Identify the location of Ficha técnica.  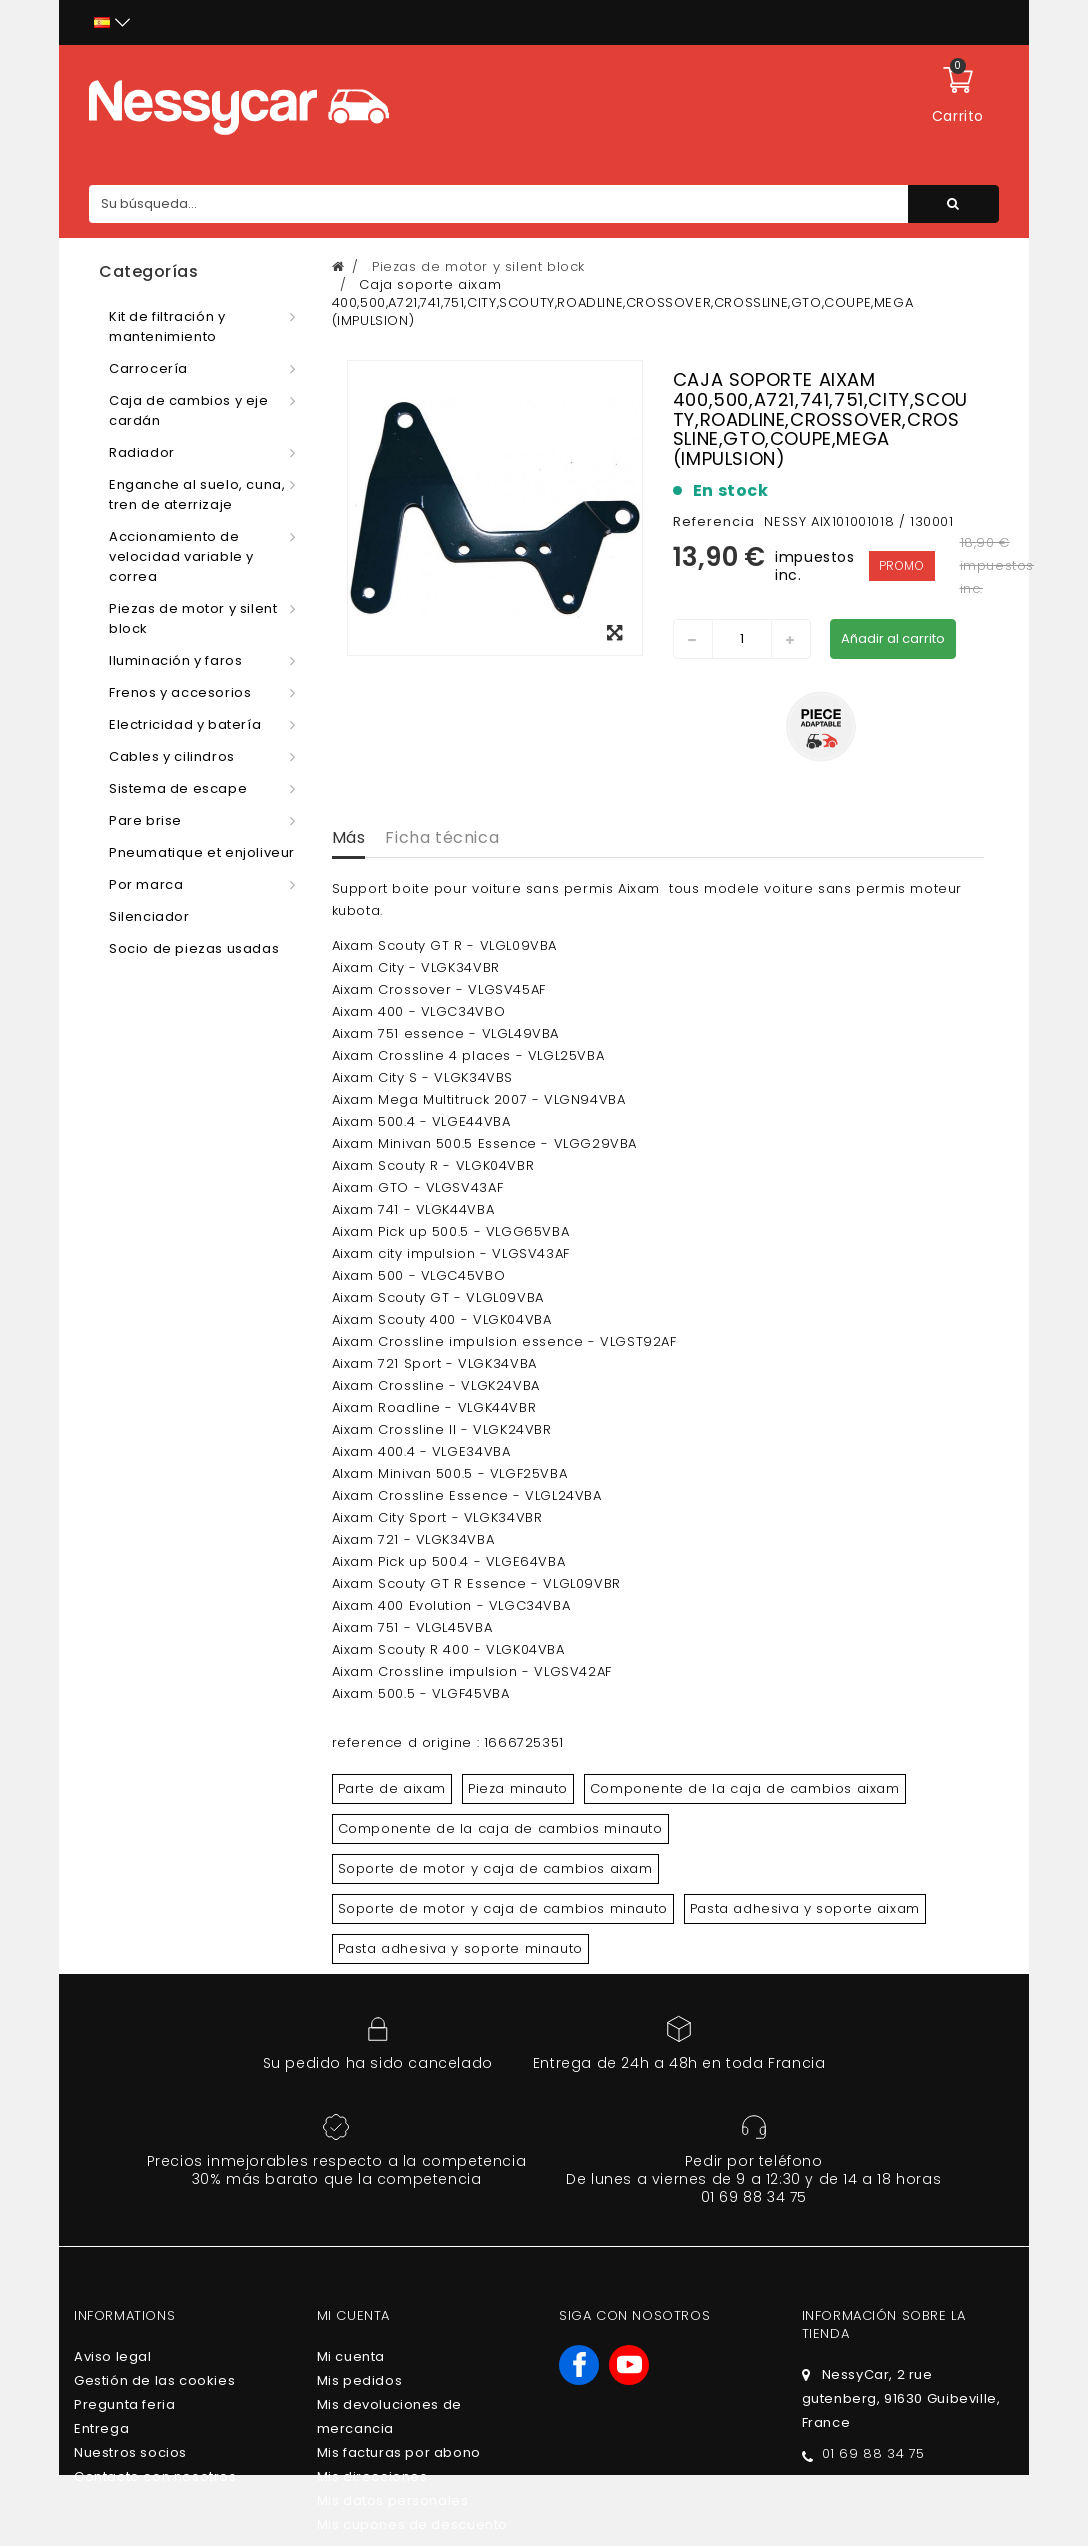
(442, 837).